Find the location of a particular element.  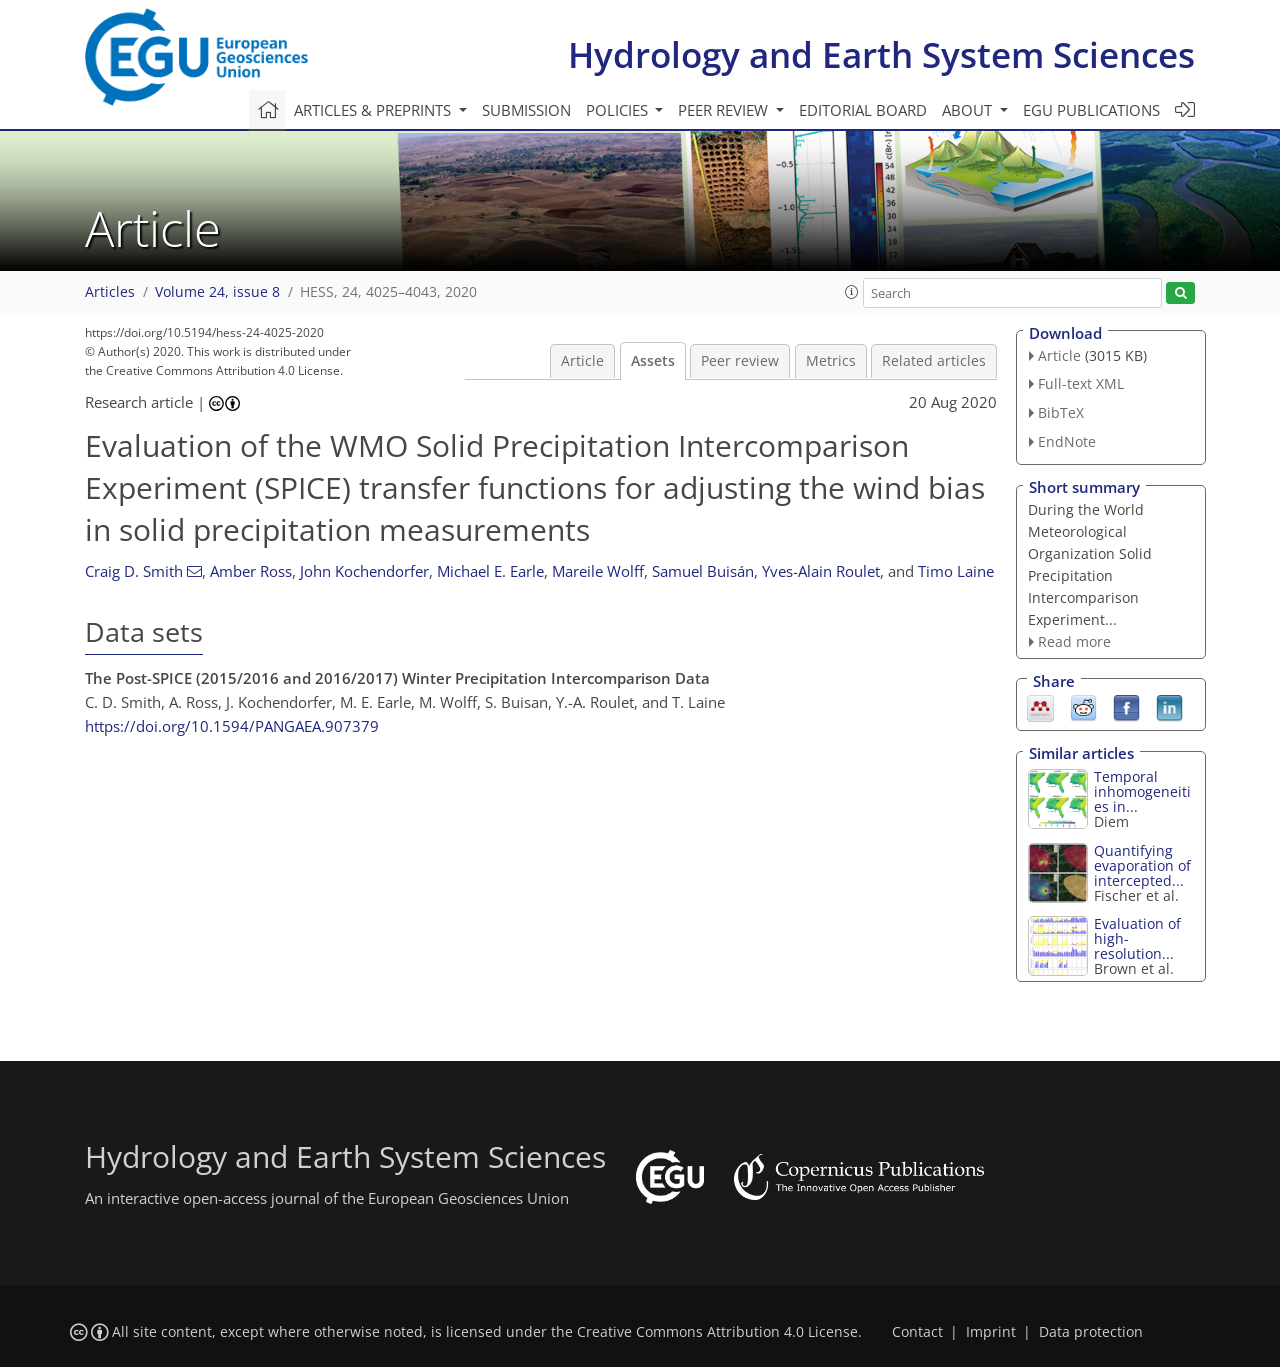

Related articles is located at coordinates (934, 361).